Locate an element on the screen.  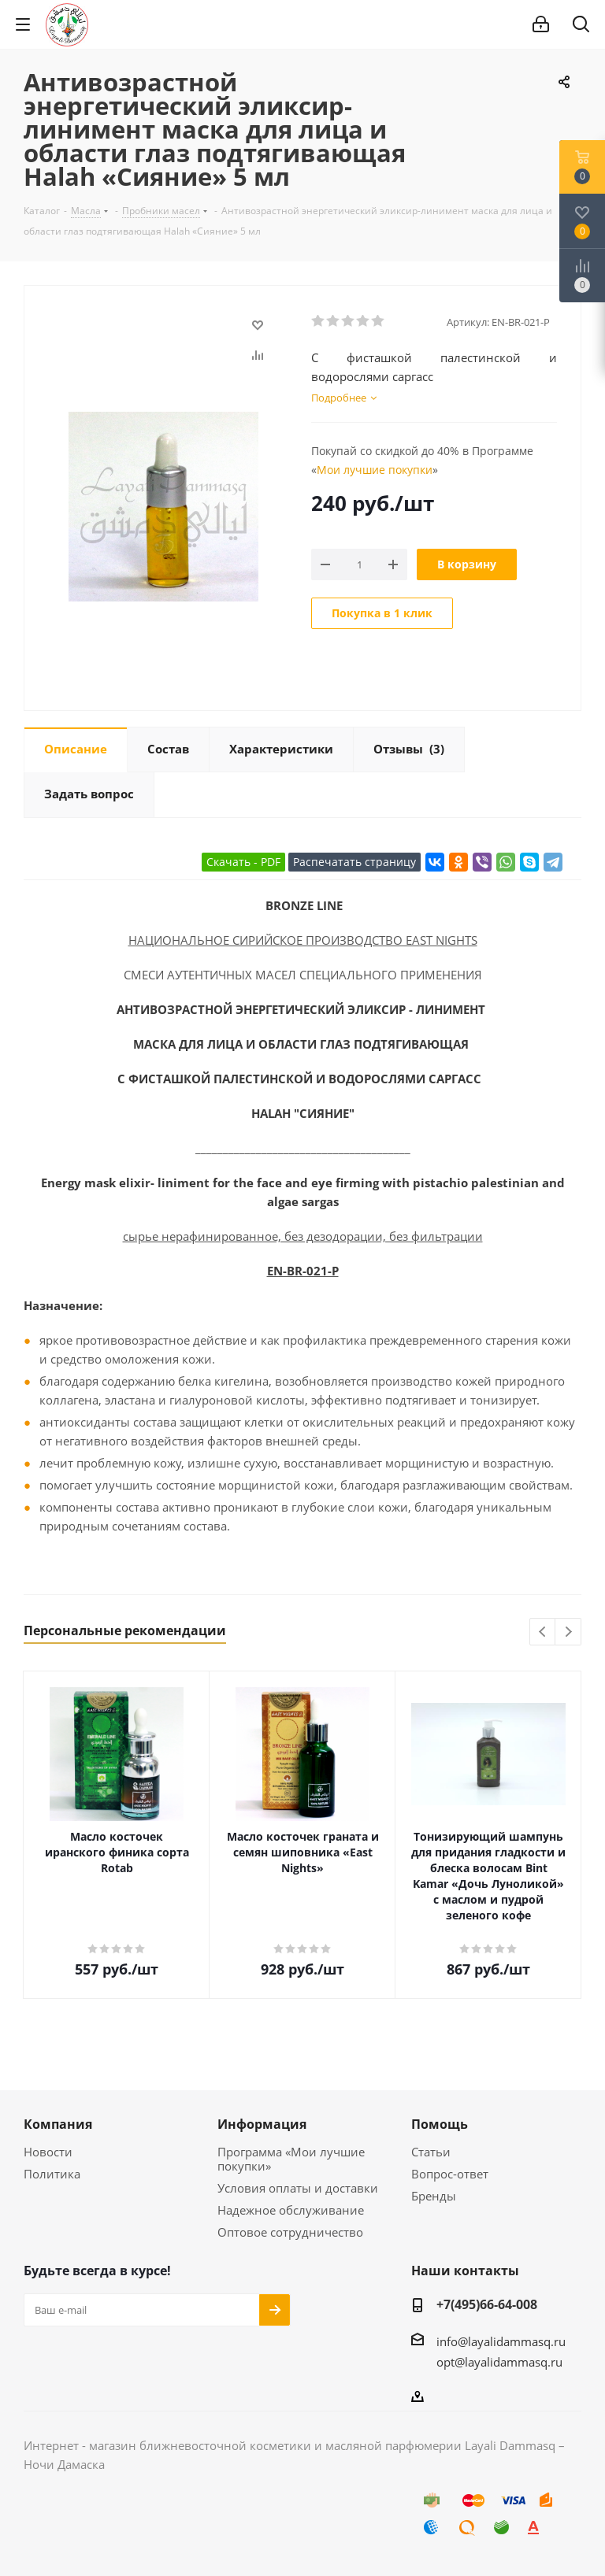
Статьи is located at coordinates (431, 2152).